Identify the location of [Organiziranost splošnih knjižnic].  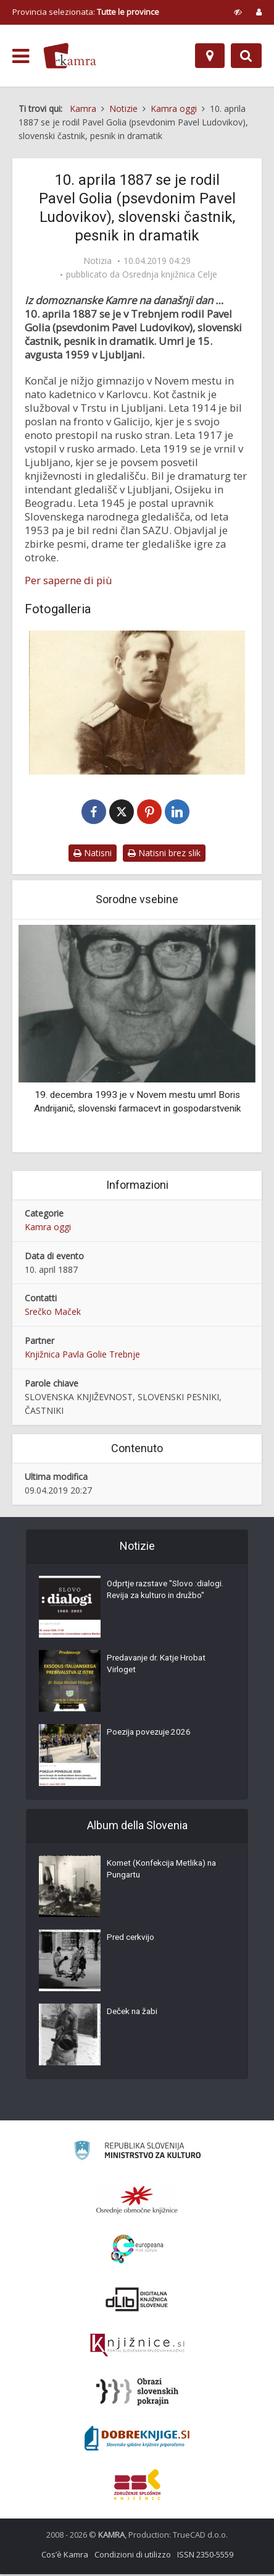
(137, 2201).